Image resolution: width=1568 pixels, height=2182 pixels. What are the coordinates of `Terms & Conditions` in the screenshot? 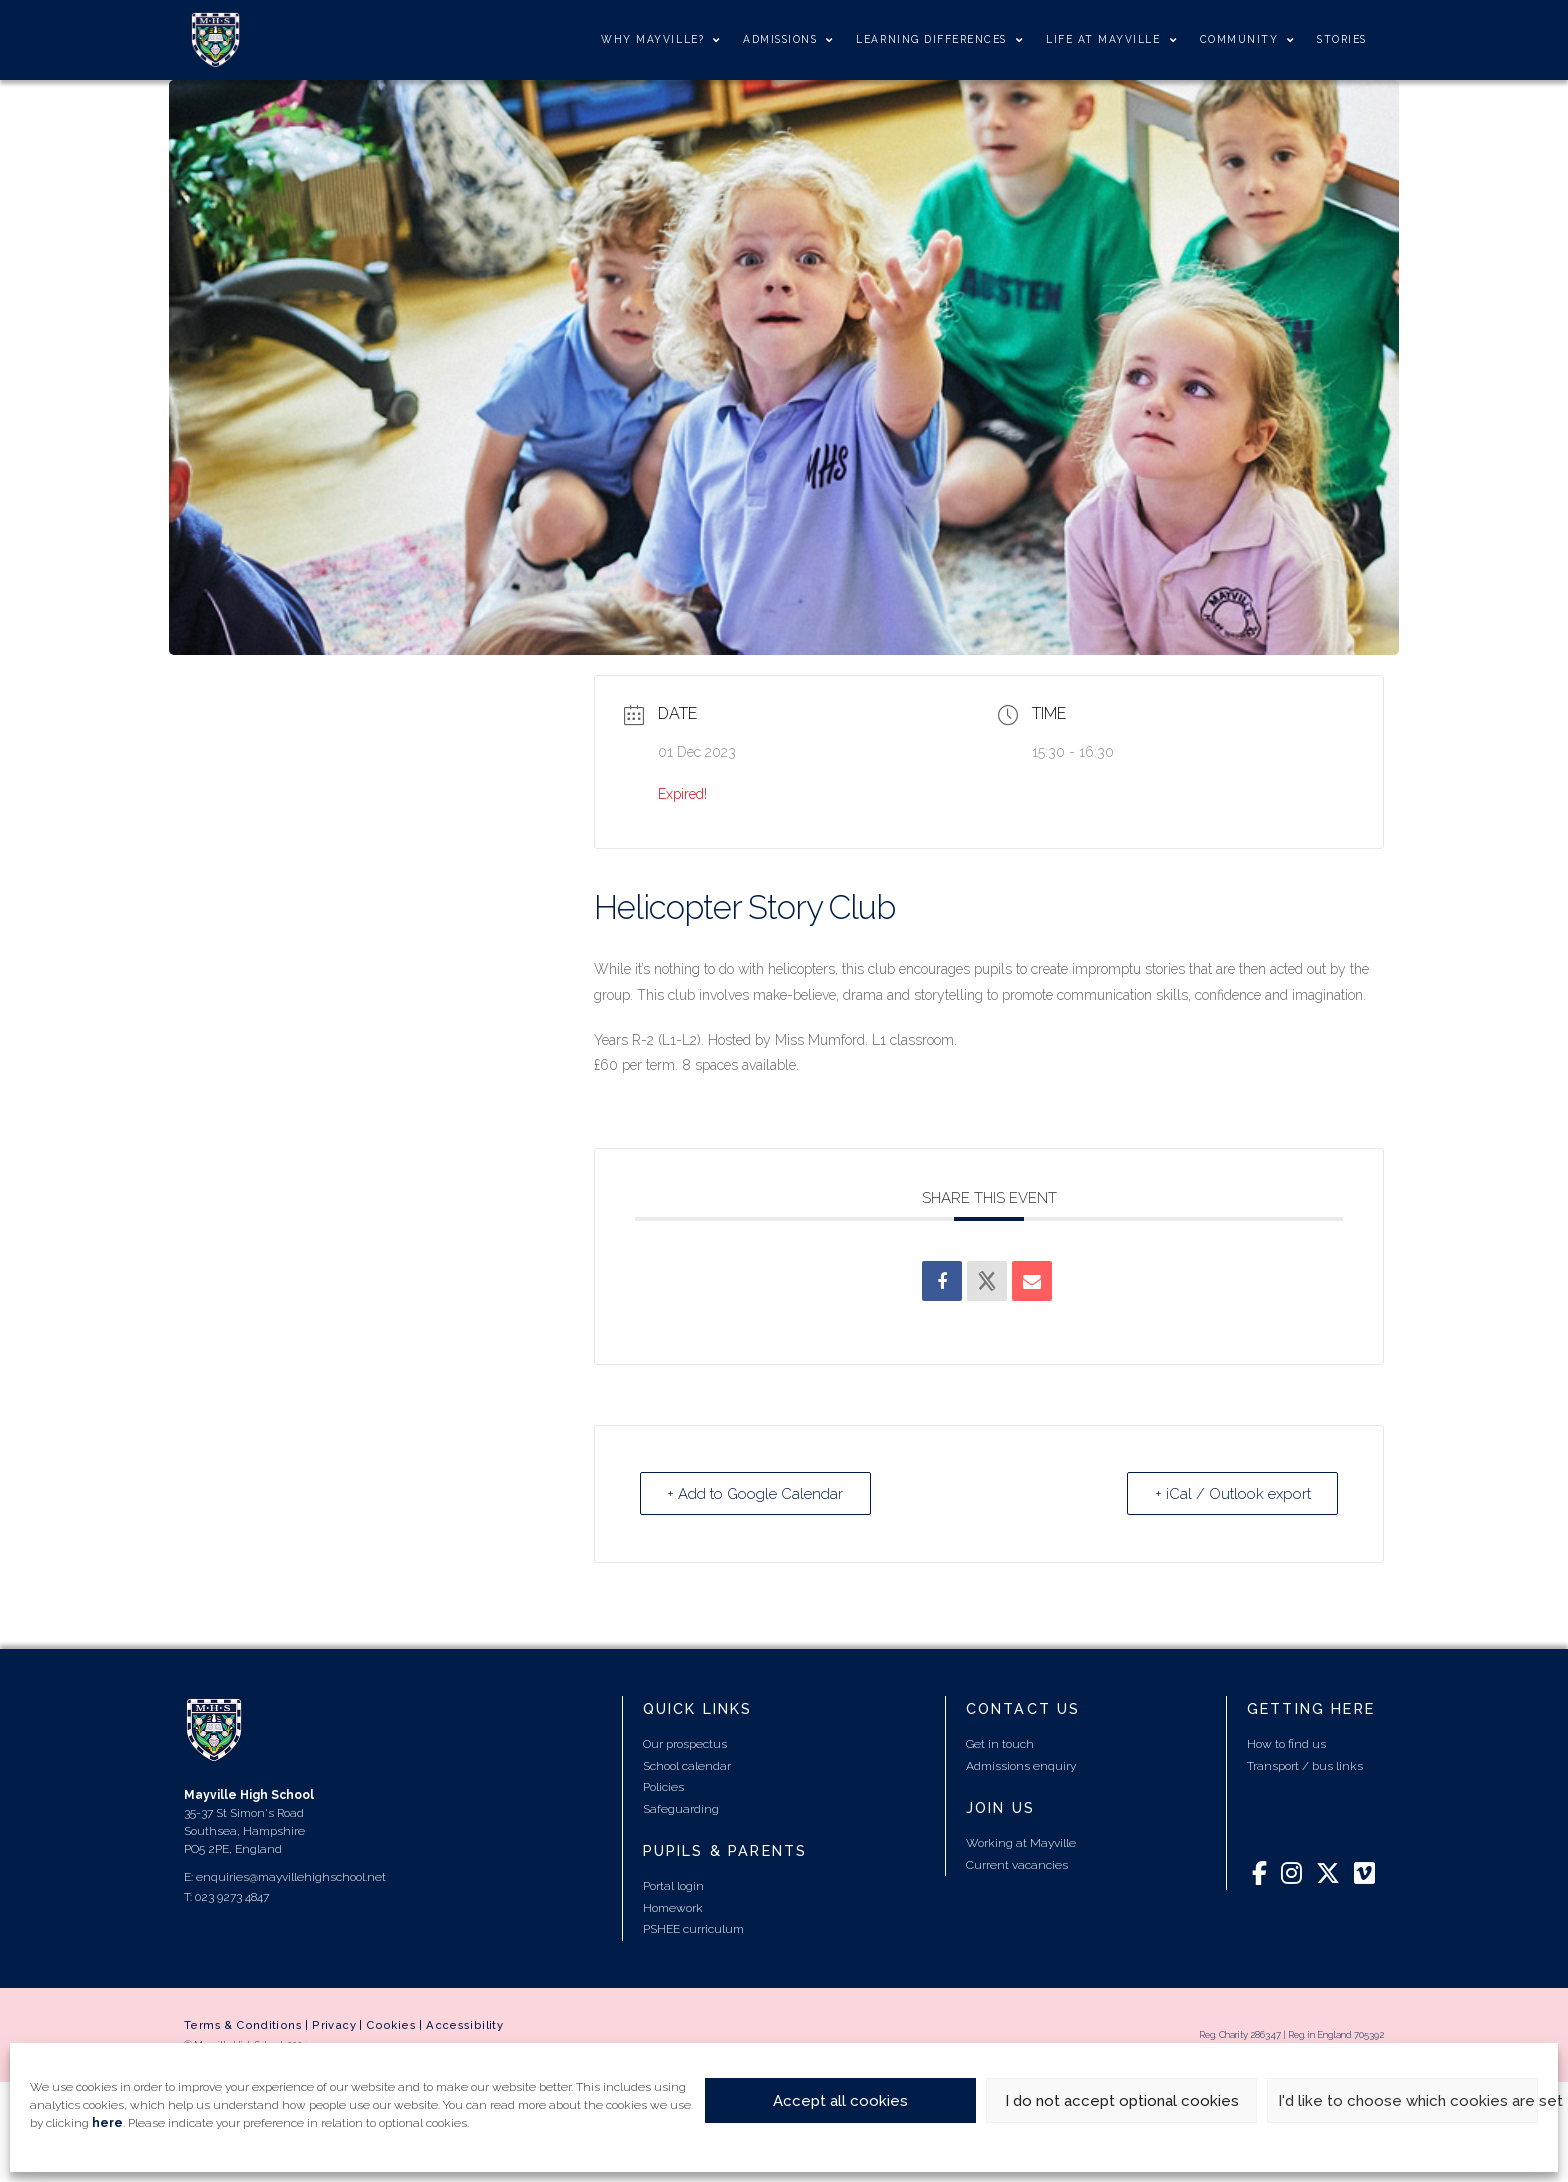 It's located at (243, 2025).